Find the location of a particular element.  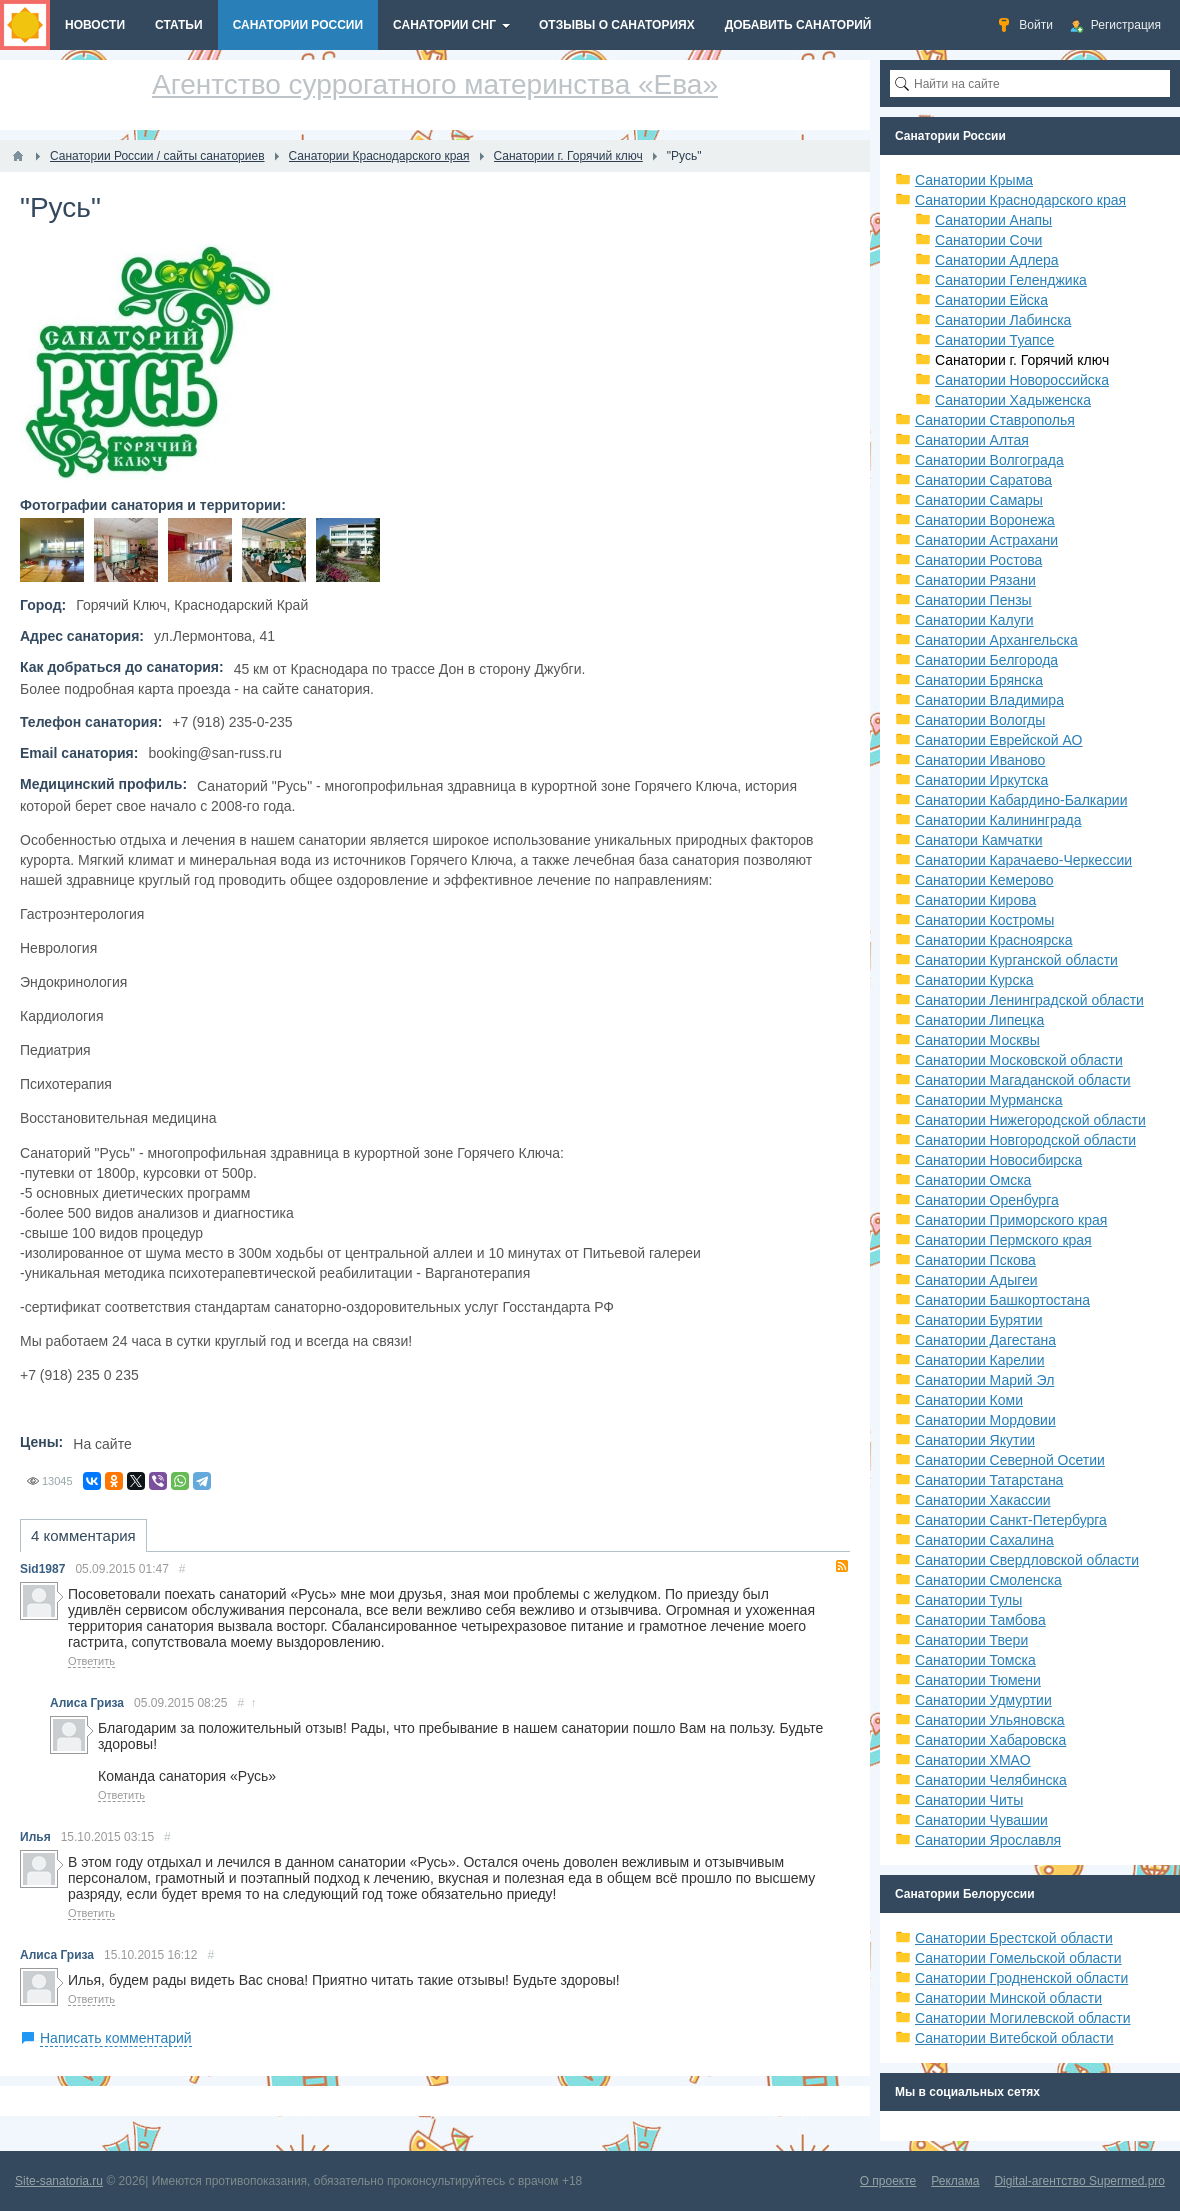

Санатории Гродненской области is located at coordinates (1021, 1978).